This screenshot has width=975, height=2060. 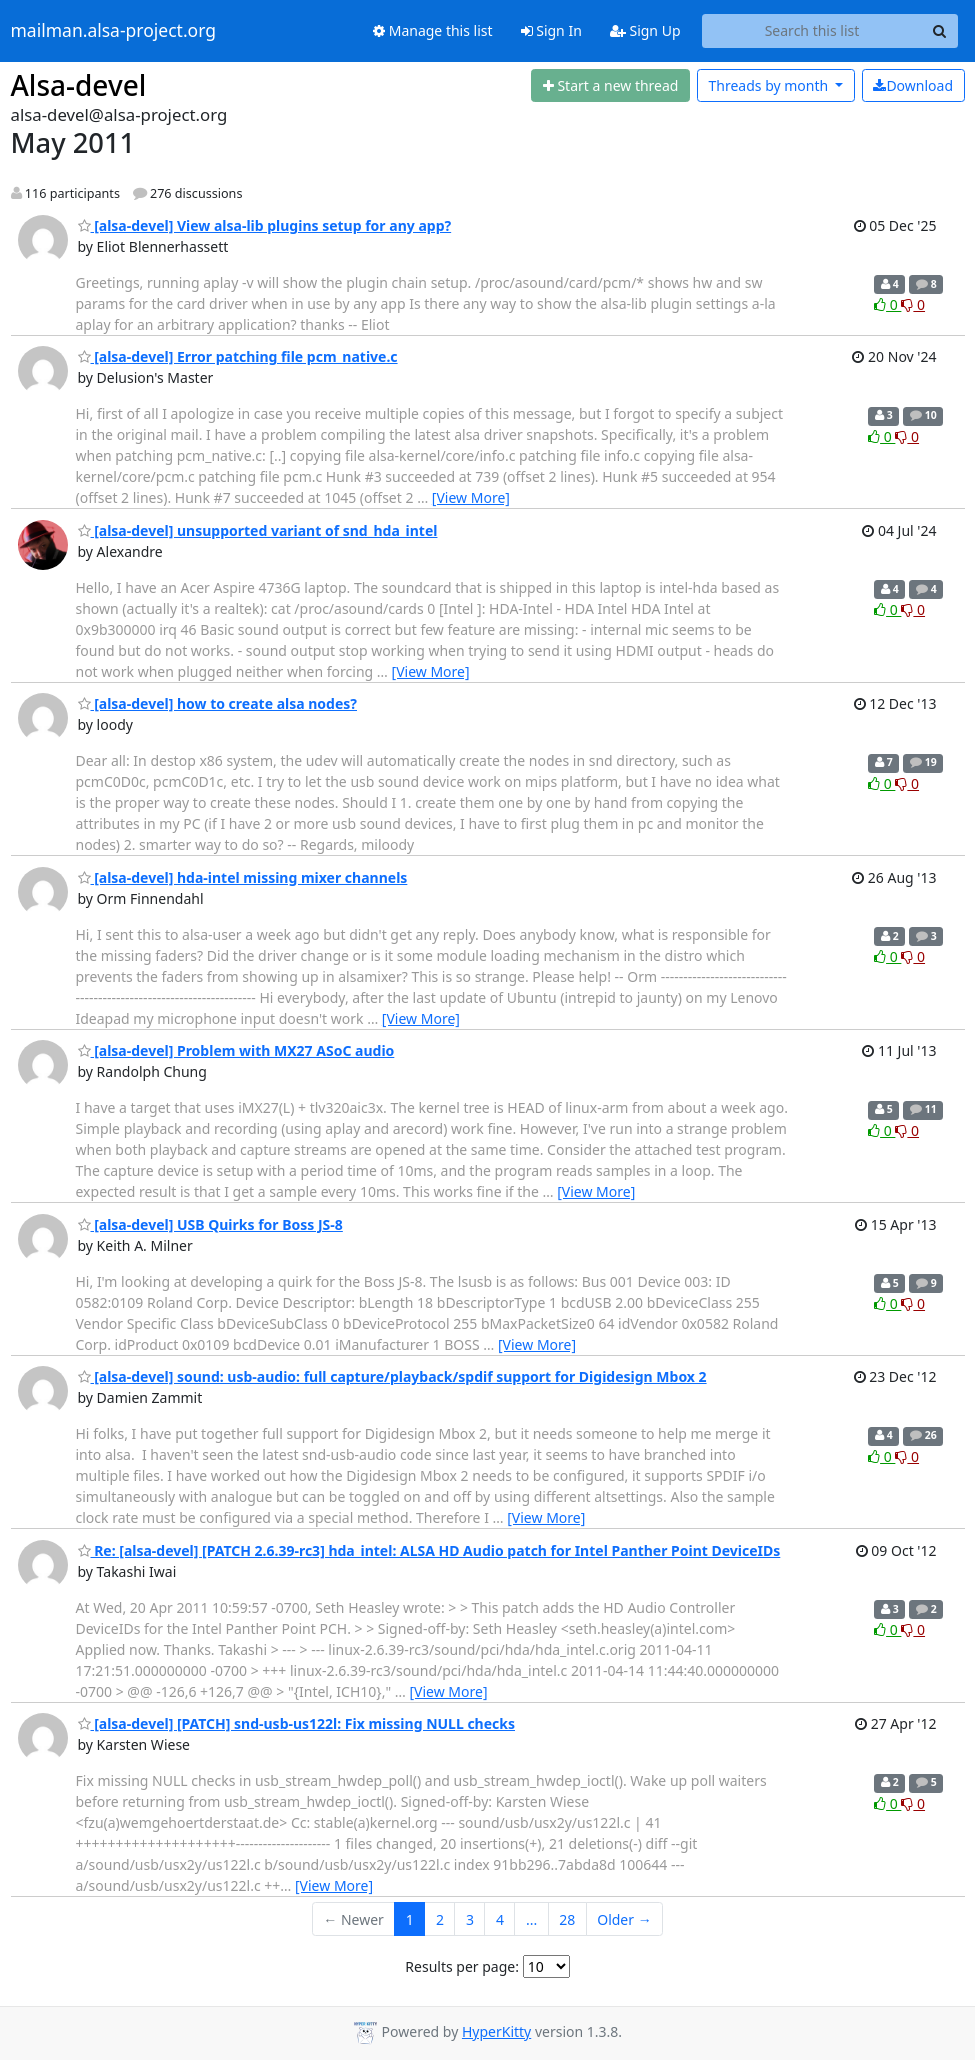 What do you see at coordinates (265, 225) in the screenshot?
I see `[alsa-devel] View alsa-lib plugins setup for any app?` at bounding box center [265, 225].